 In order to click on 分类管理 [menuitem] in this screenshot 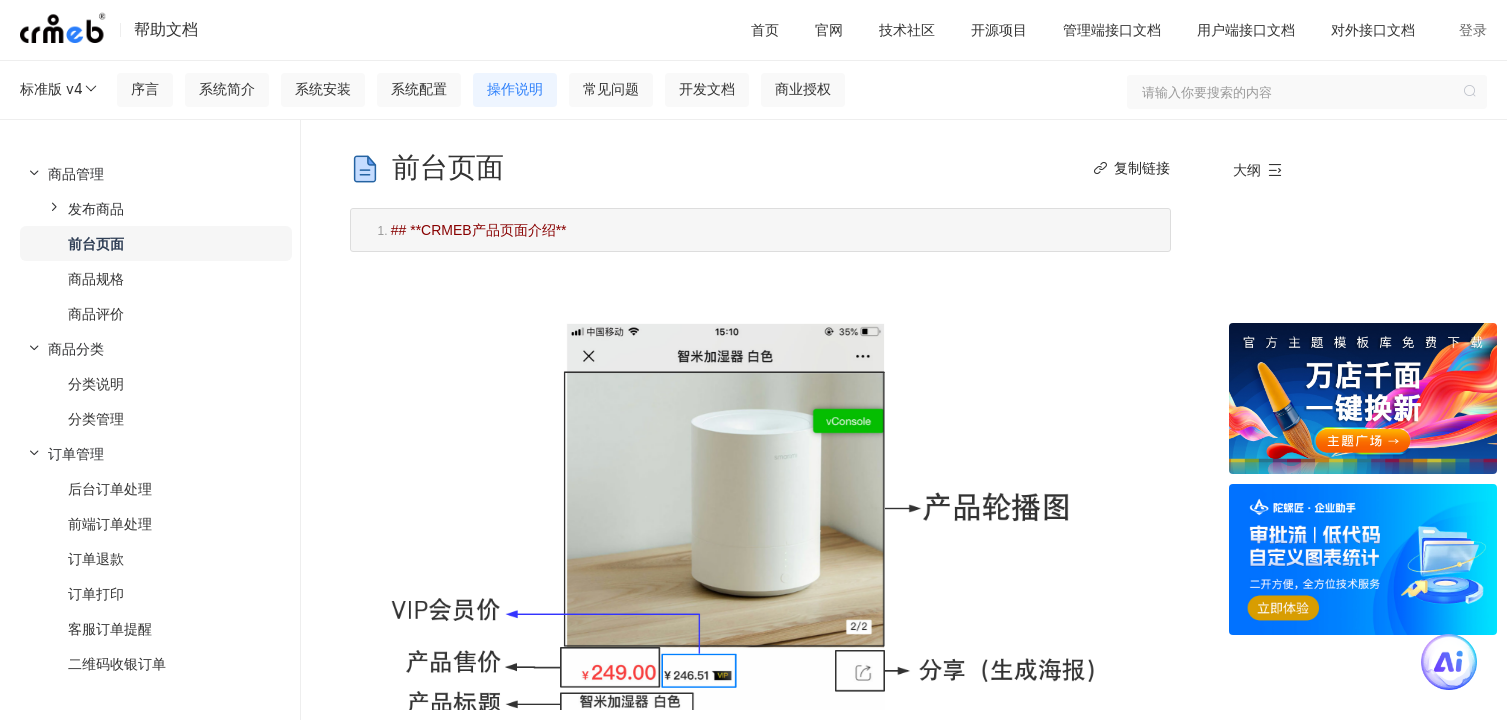, I will do `click(96, 418)`.